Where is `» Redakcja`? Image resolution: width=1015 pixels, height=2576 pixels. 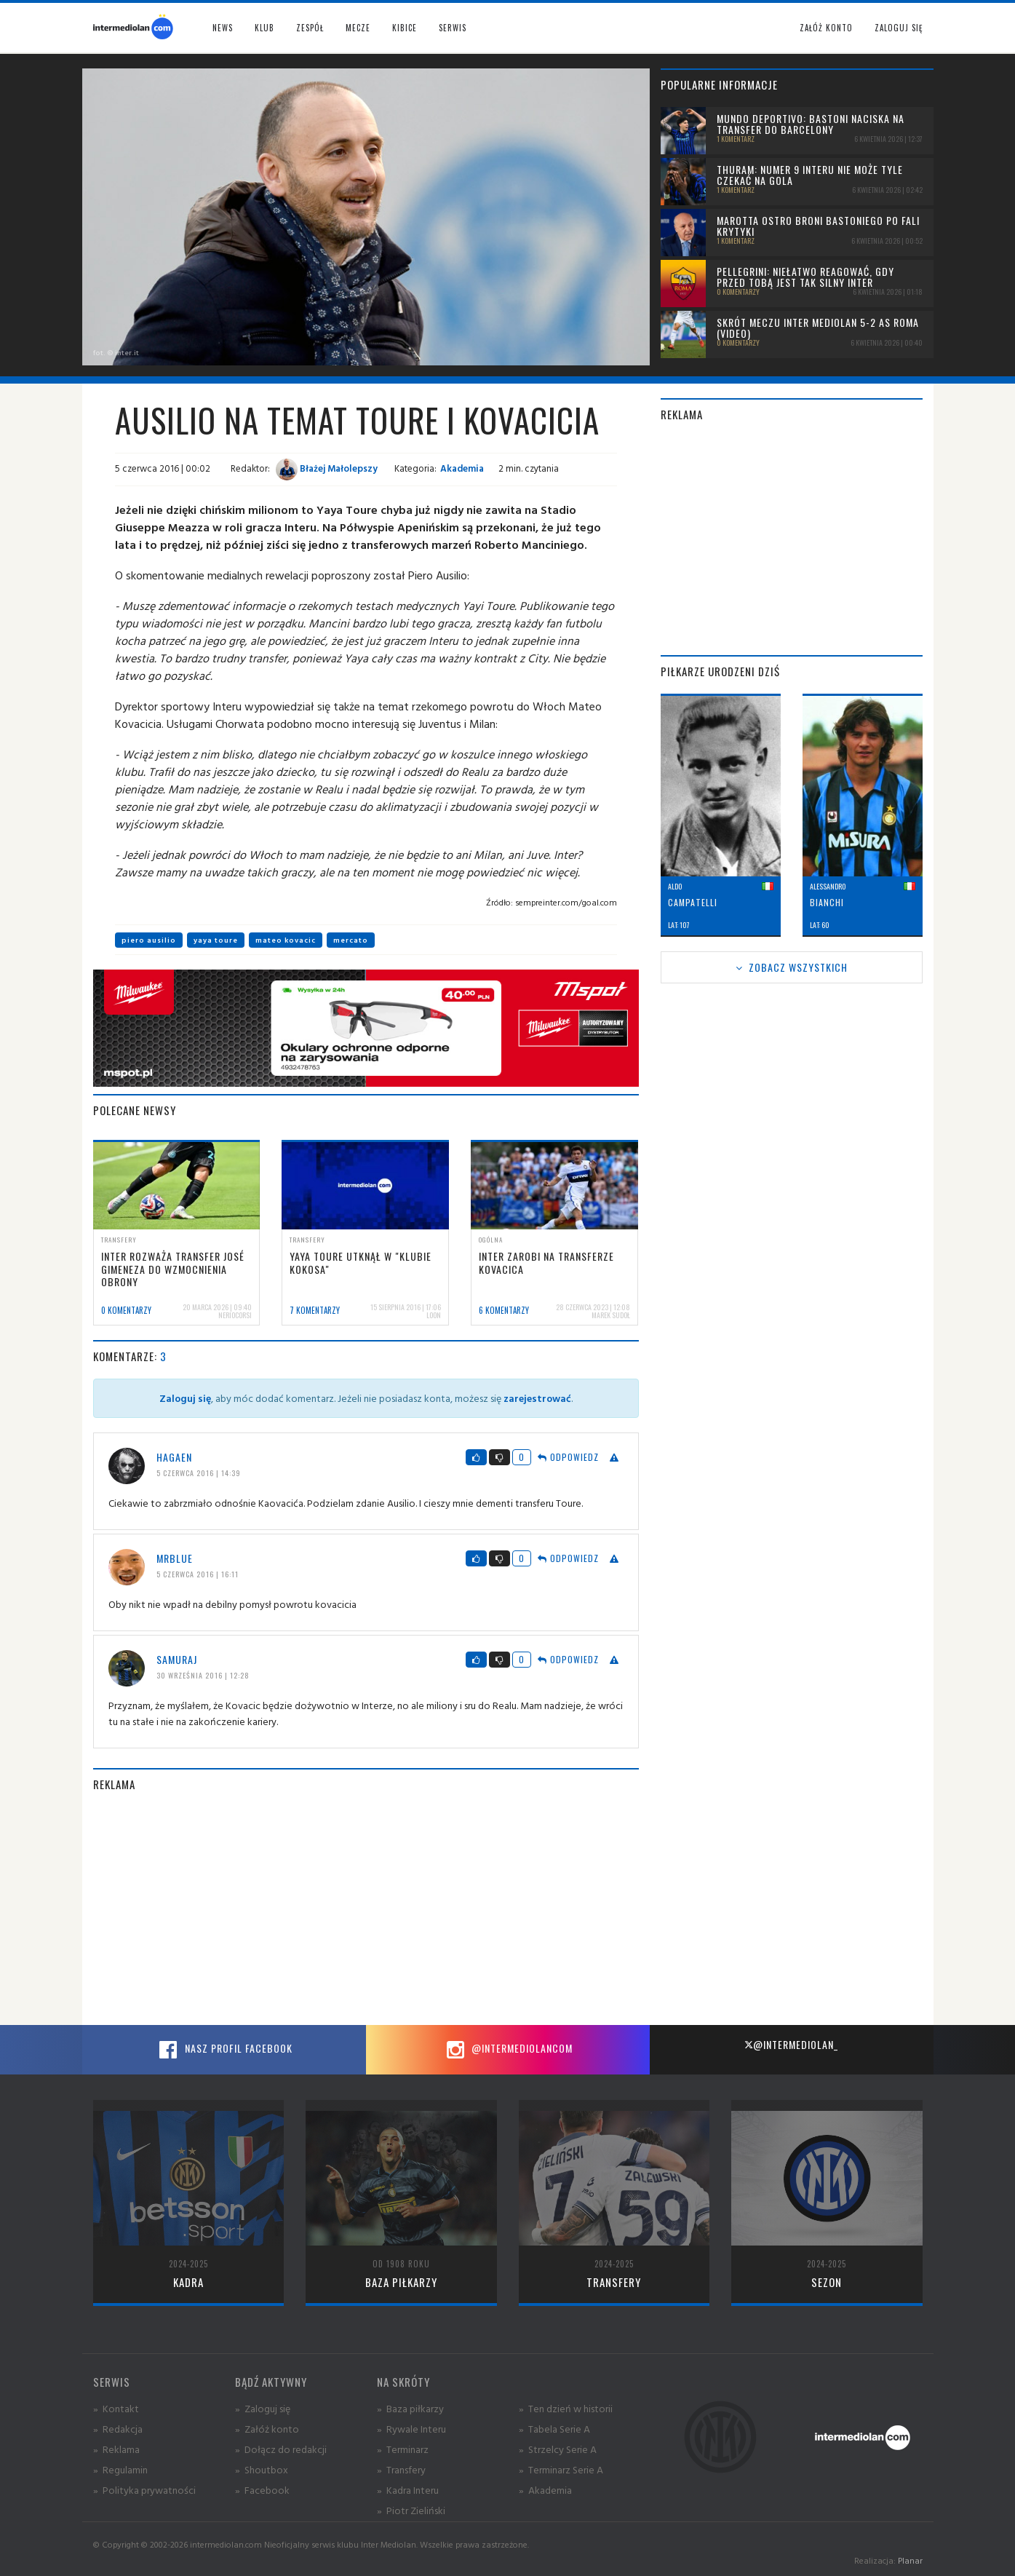
» Redakcja is located at coordinates (118, 2428).